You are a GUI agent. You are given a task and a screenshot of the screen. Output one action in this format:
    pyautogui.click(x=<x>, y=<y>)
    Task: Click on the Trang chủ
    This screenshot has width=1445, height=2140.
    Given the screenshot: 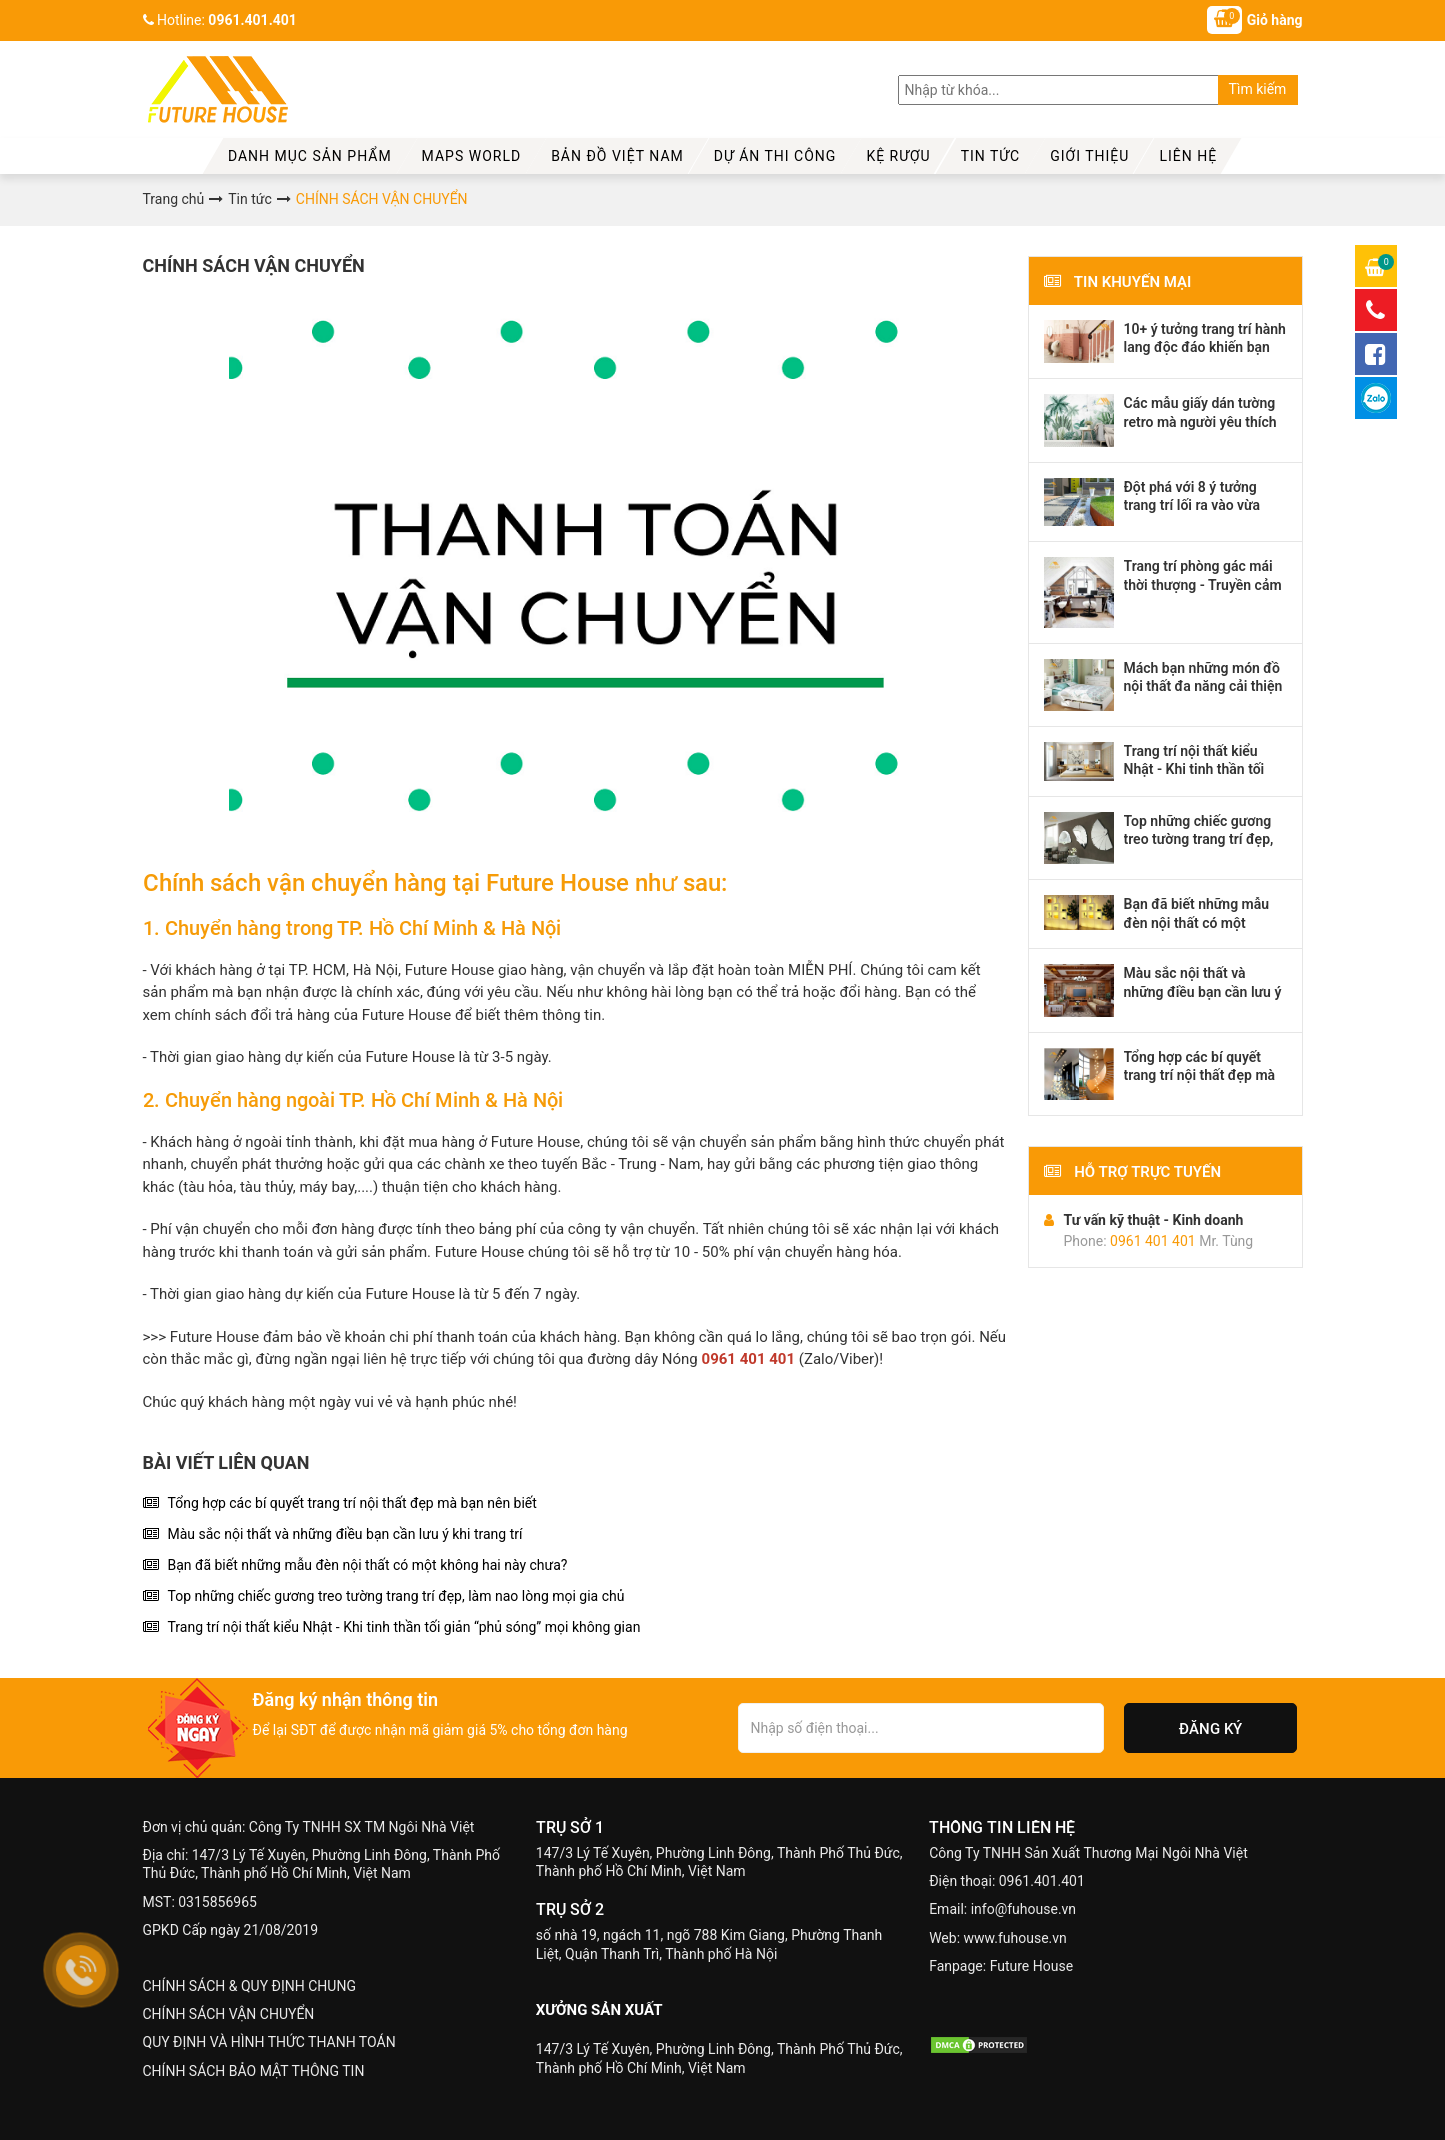 What is the action you would take?
    pyautogui.click(x=174, y=199)
    